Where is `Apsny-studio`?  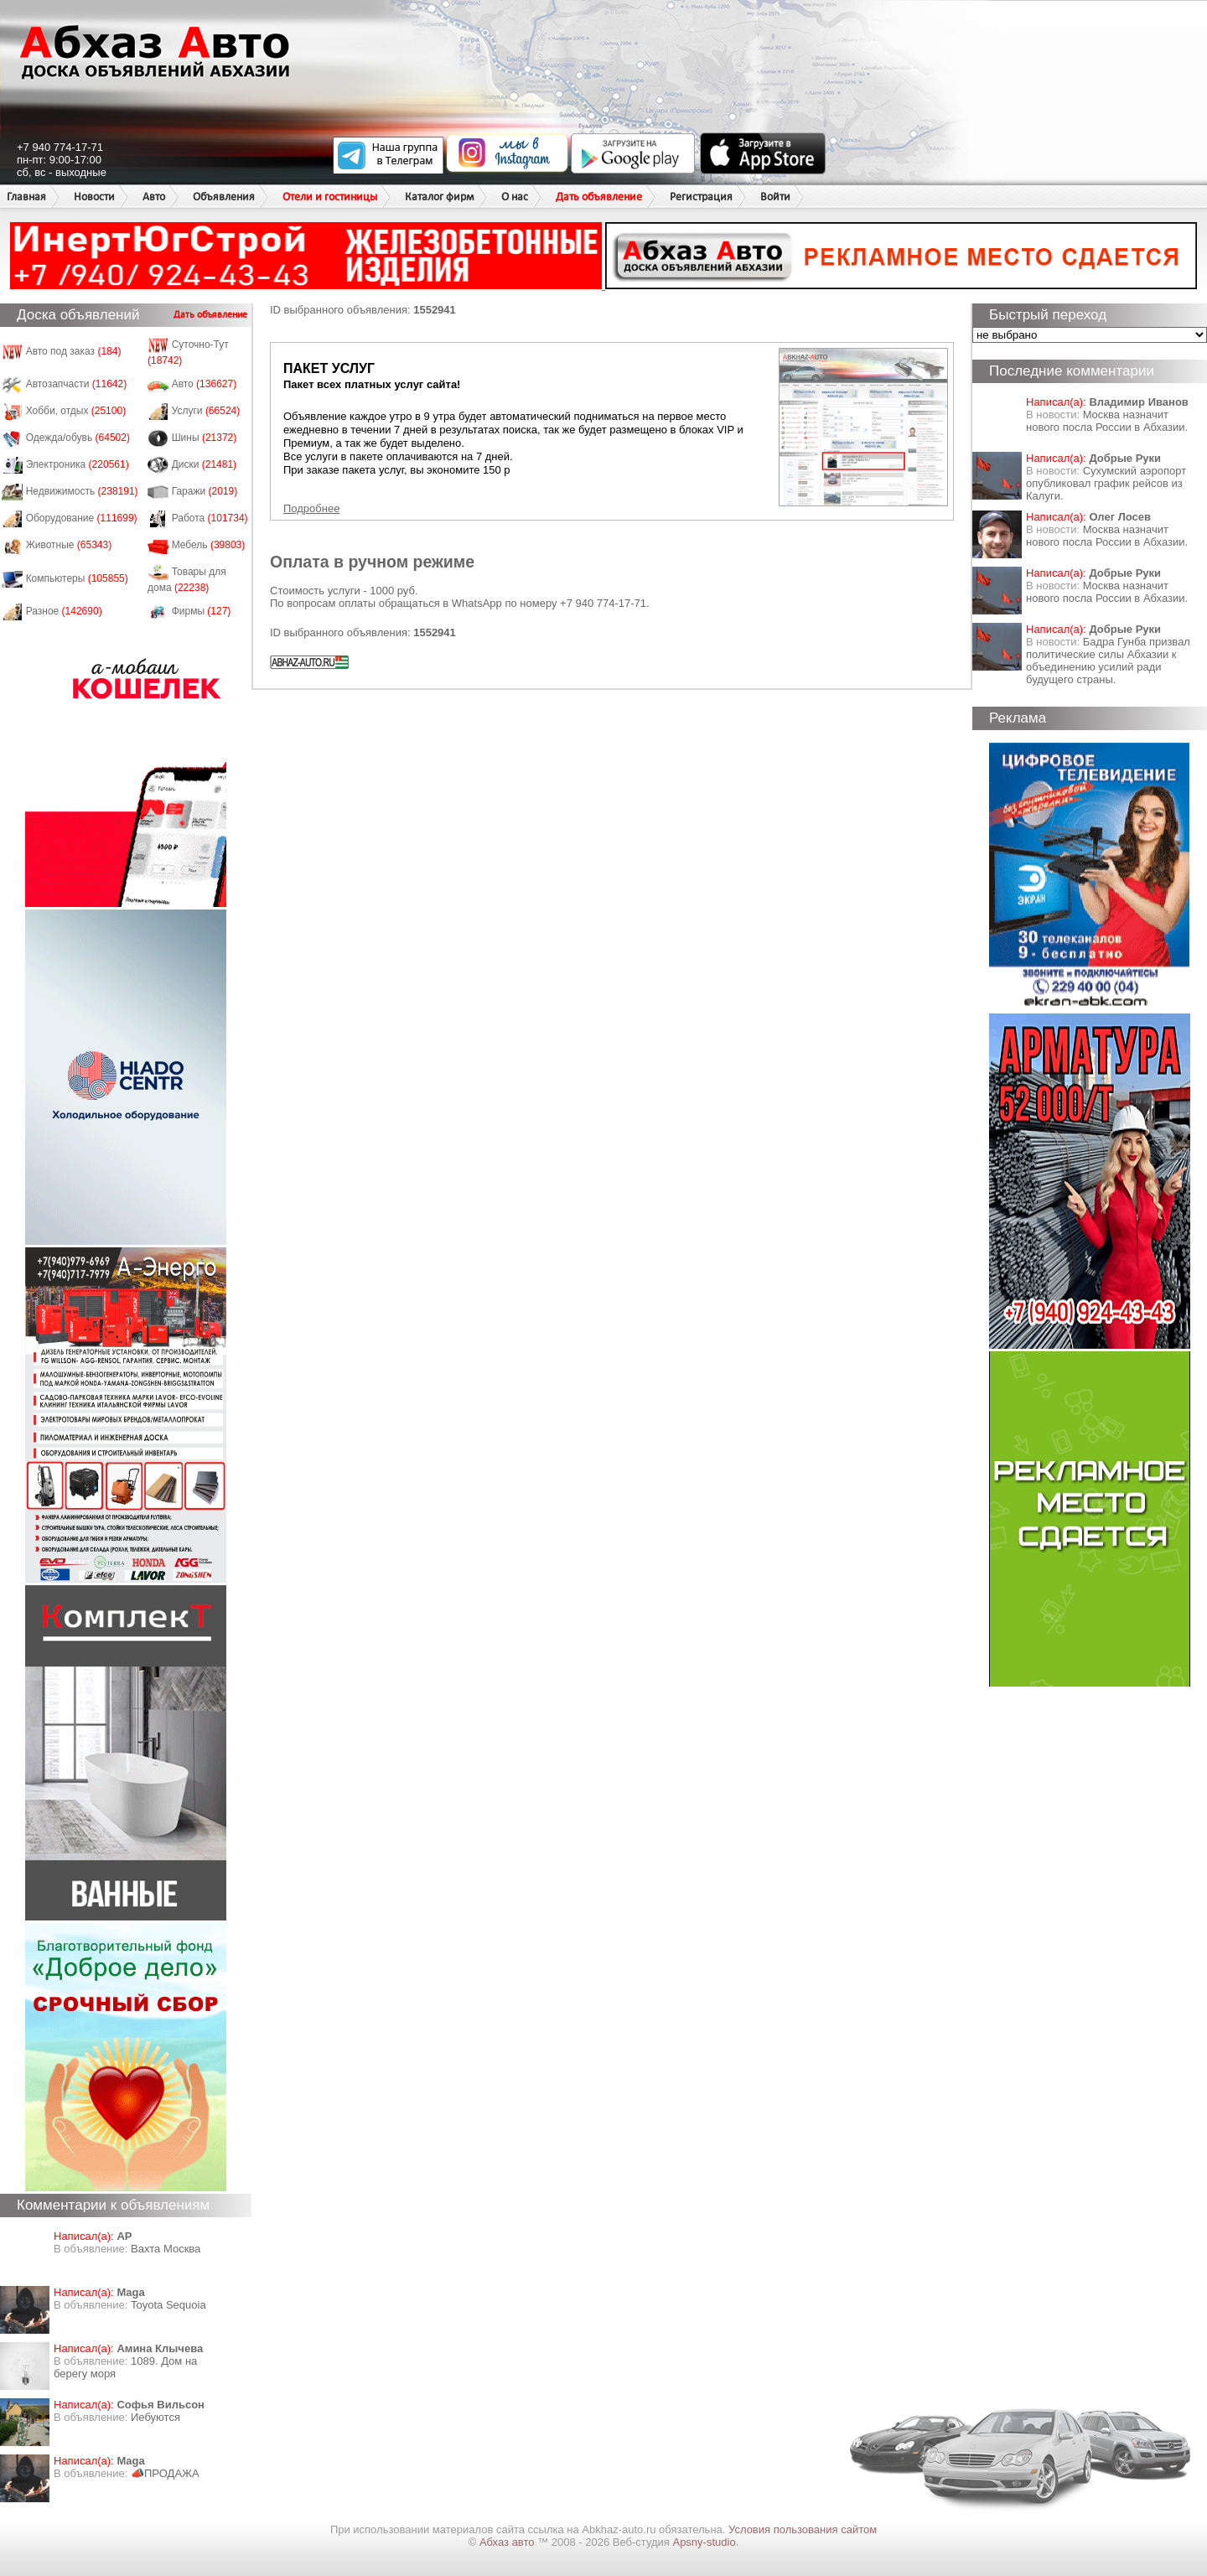
Apsny-studio is located at coordinates (703, 2542).